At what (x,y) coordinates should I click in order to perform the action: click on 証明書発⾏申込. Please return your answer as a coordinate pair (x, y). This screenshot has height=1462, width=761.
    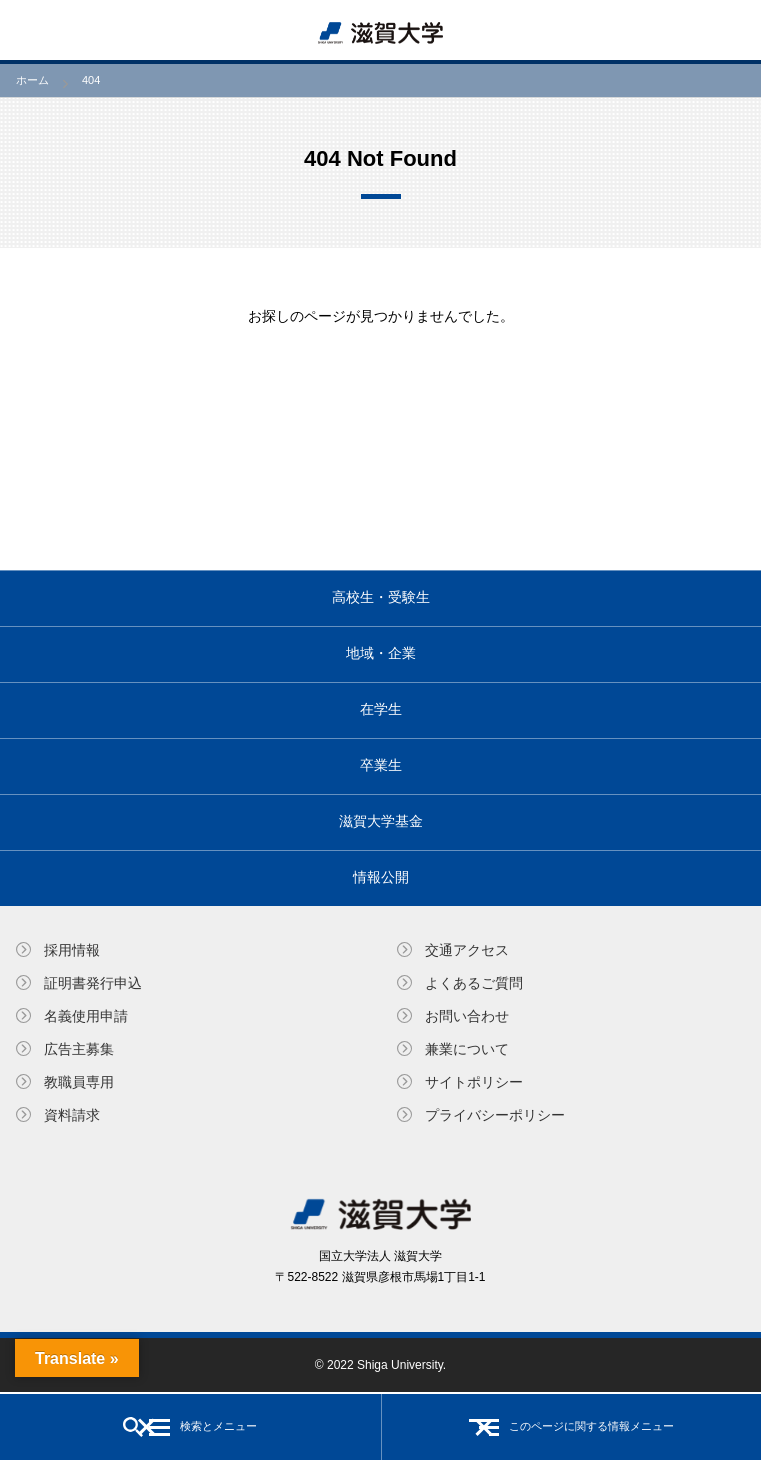
    Looking at the image, I should click on (93, 983).